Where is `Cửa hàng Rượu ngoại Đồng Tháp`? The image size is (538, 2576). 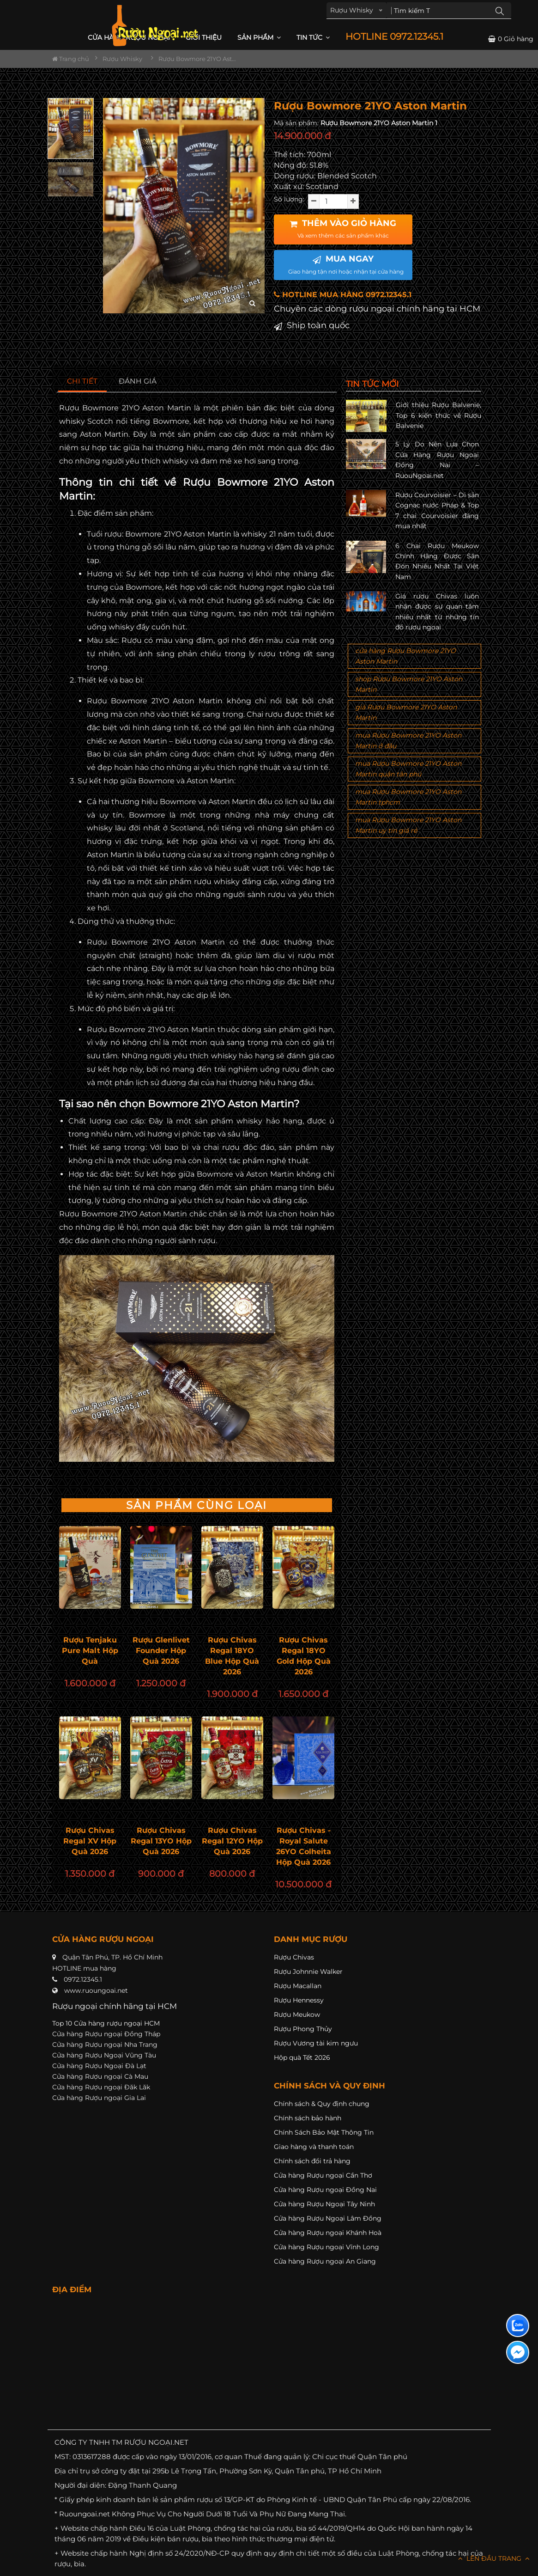 Cửa hàng Rượu ngoại Đồng Tháp is located at coordinates (106, 2034).